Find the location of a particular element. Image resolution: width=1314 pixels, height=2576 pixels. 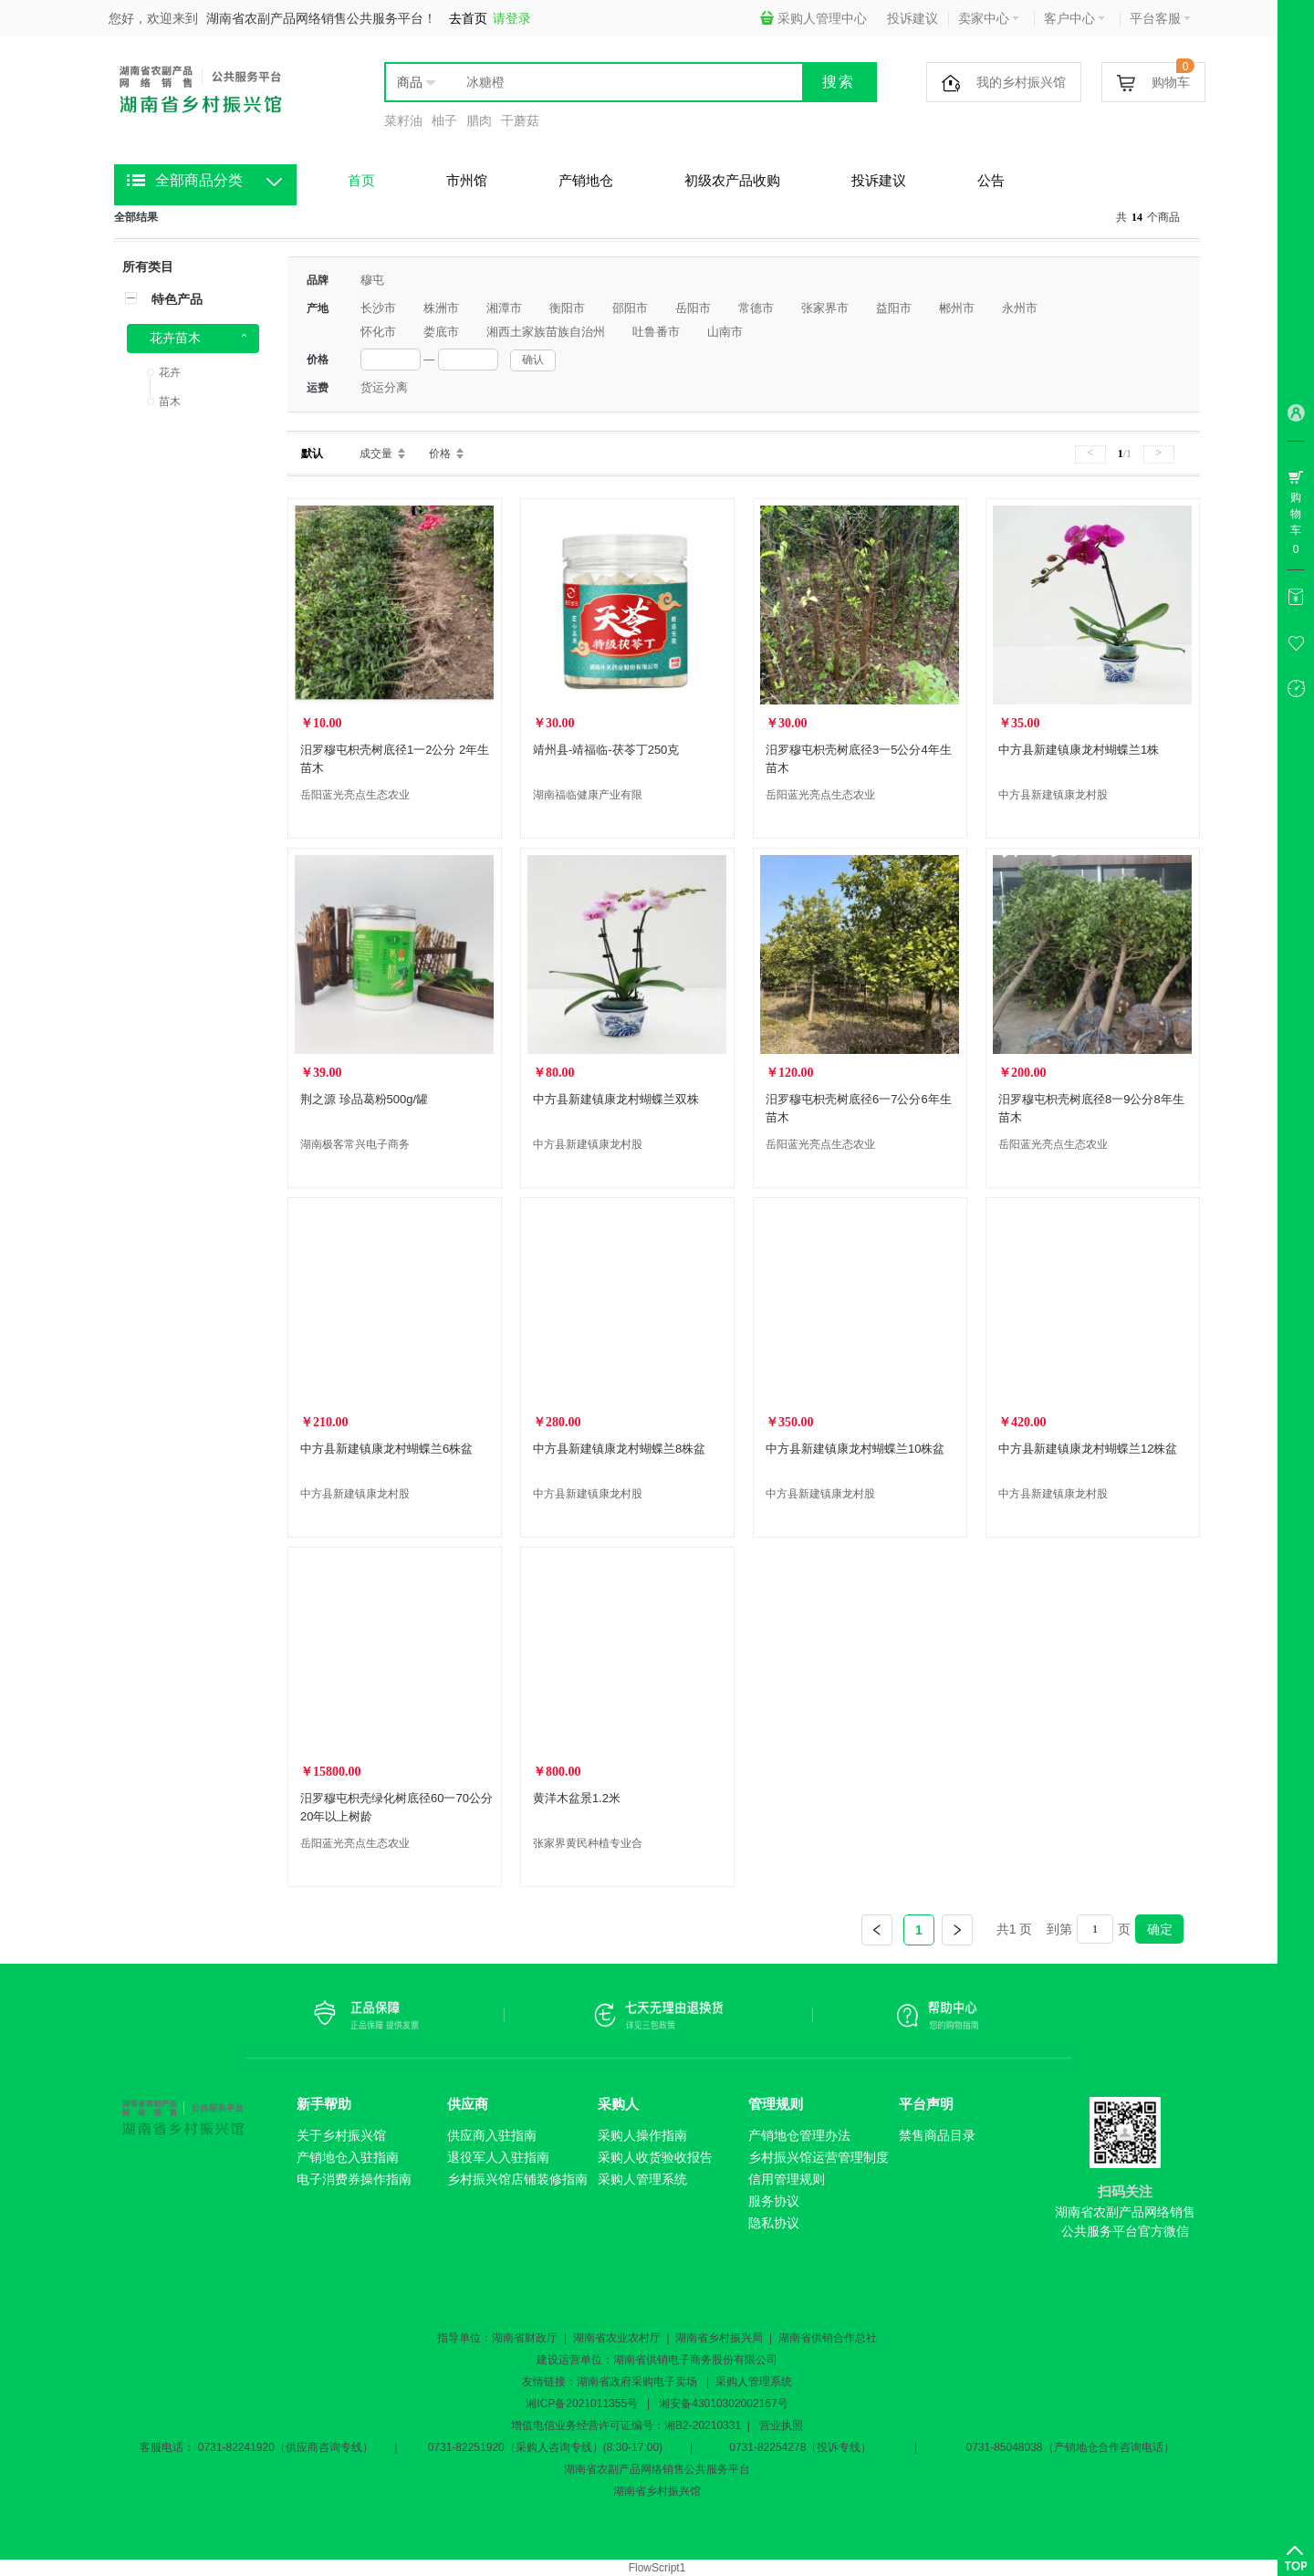

中方县新建镇康龙村蝴蝶兰1株 is located at coordinates (1078, 749).